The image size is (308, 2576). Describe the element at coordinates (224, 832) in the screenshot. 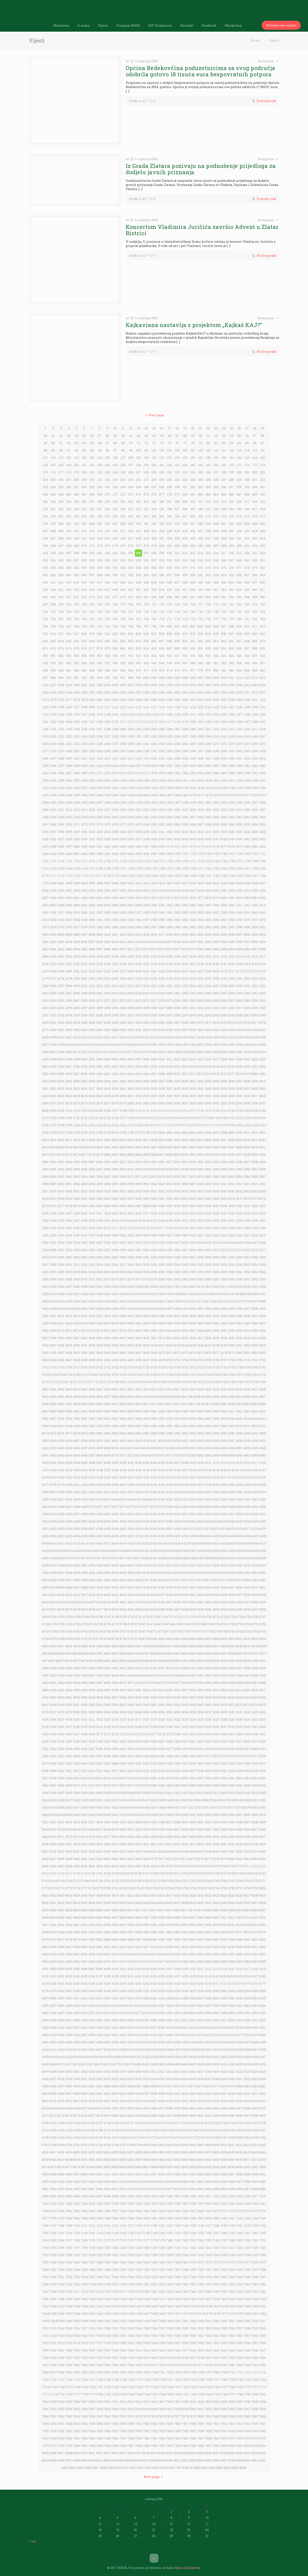

I see `1619` at that location.